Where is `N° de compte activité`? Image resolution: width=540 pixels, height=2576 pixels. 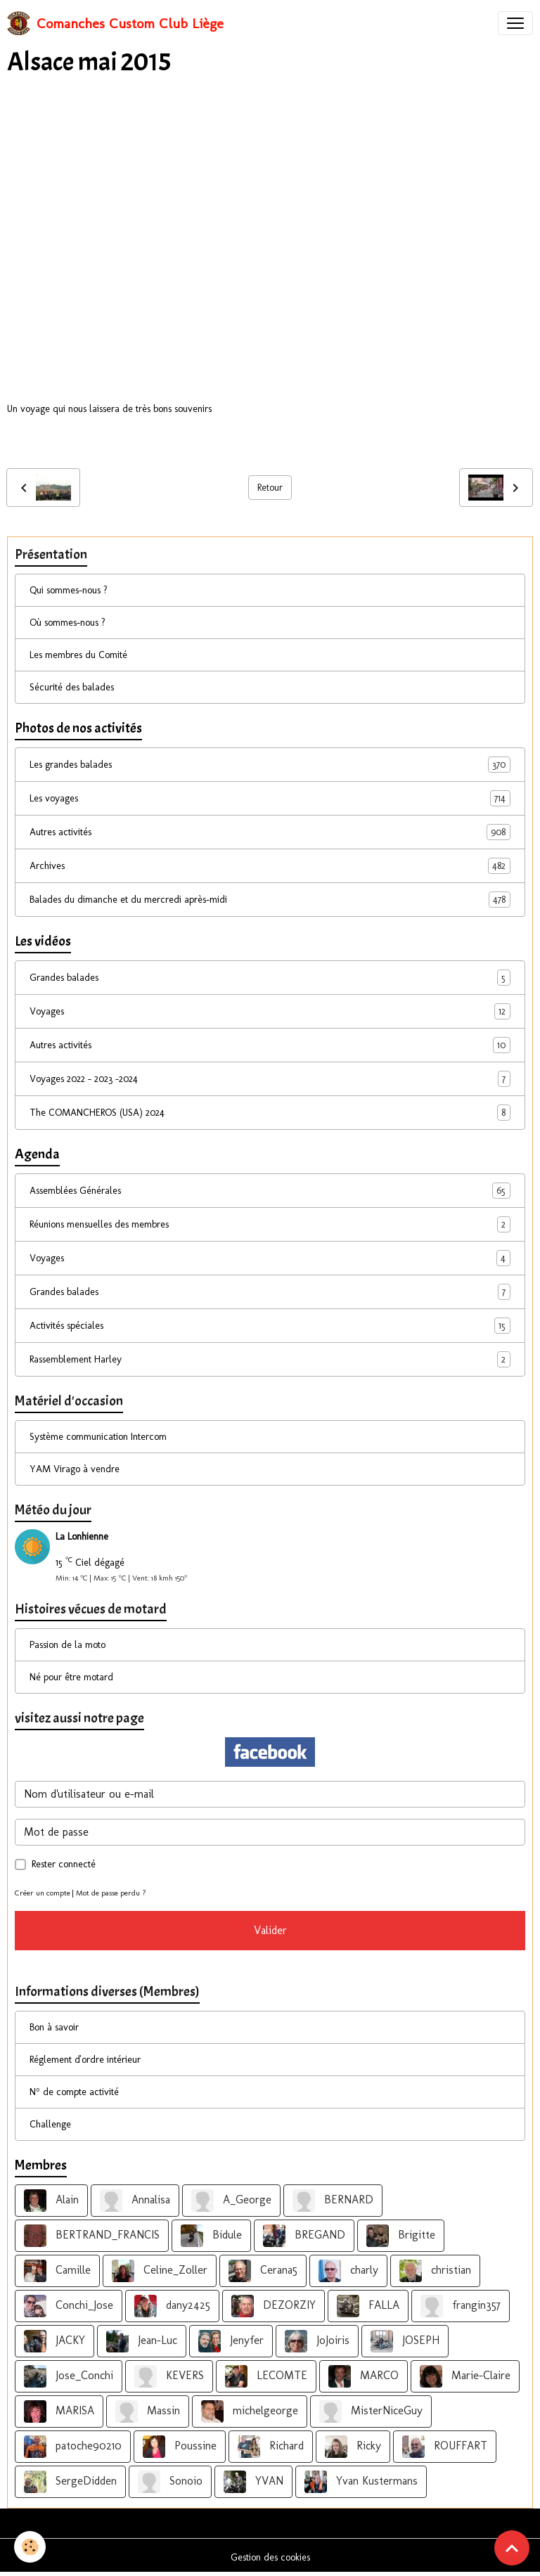
N° de compte activité is located at coordinates (74, 2092).